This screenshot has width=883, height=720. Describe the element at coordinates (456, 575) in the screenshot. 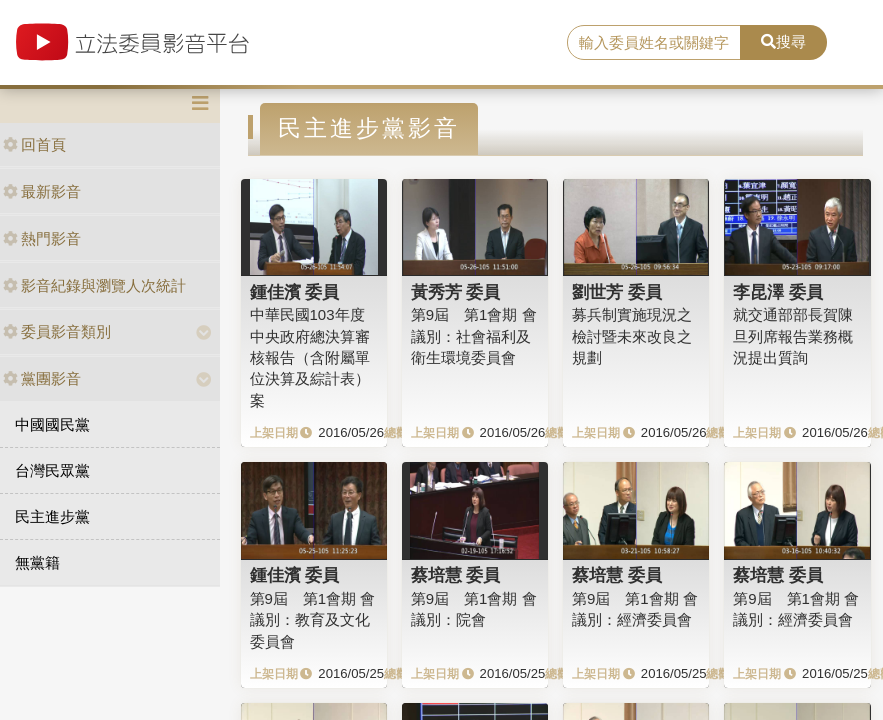

I see `蔡培慧 委員` at that location.